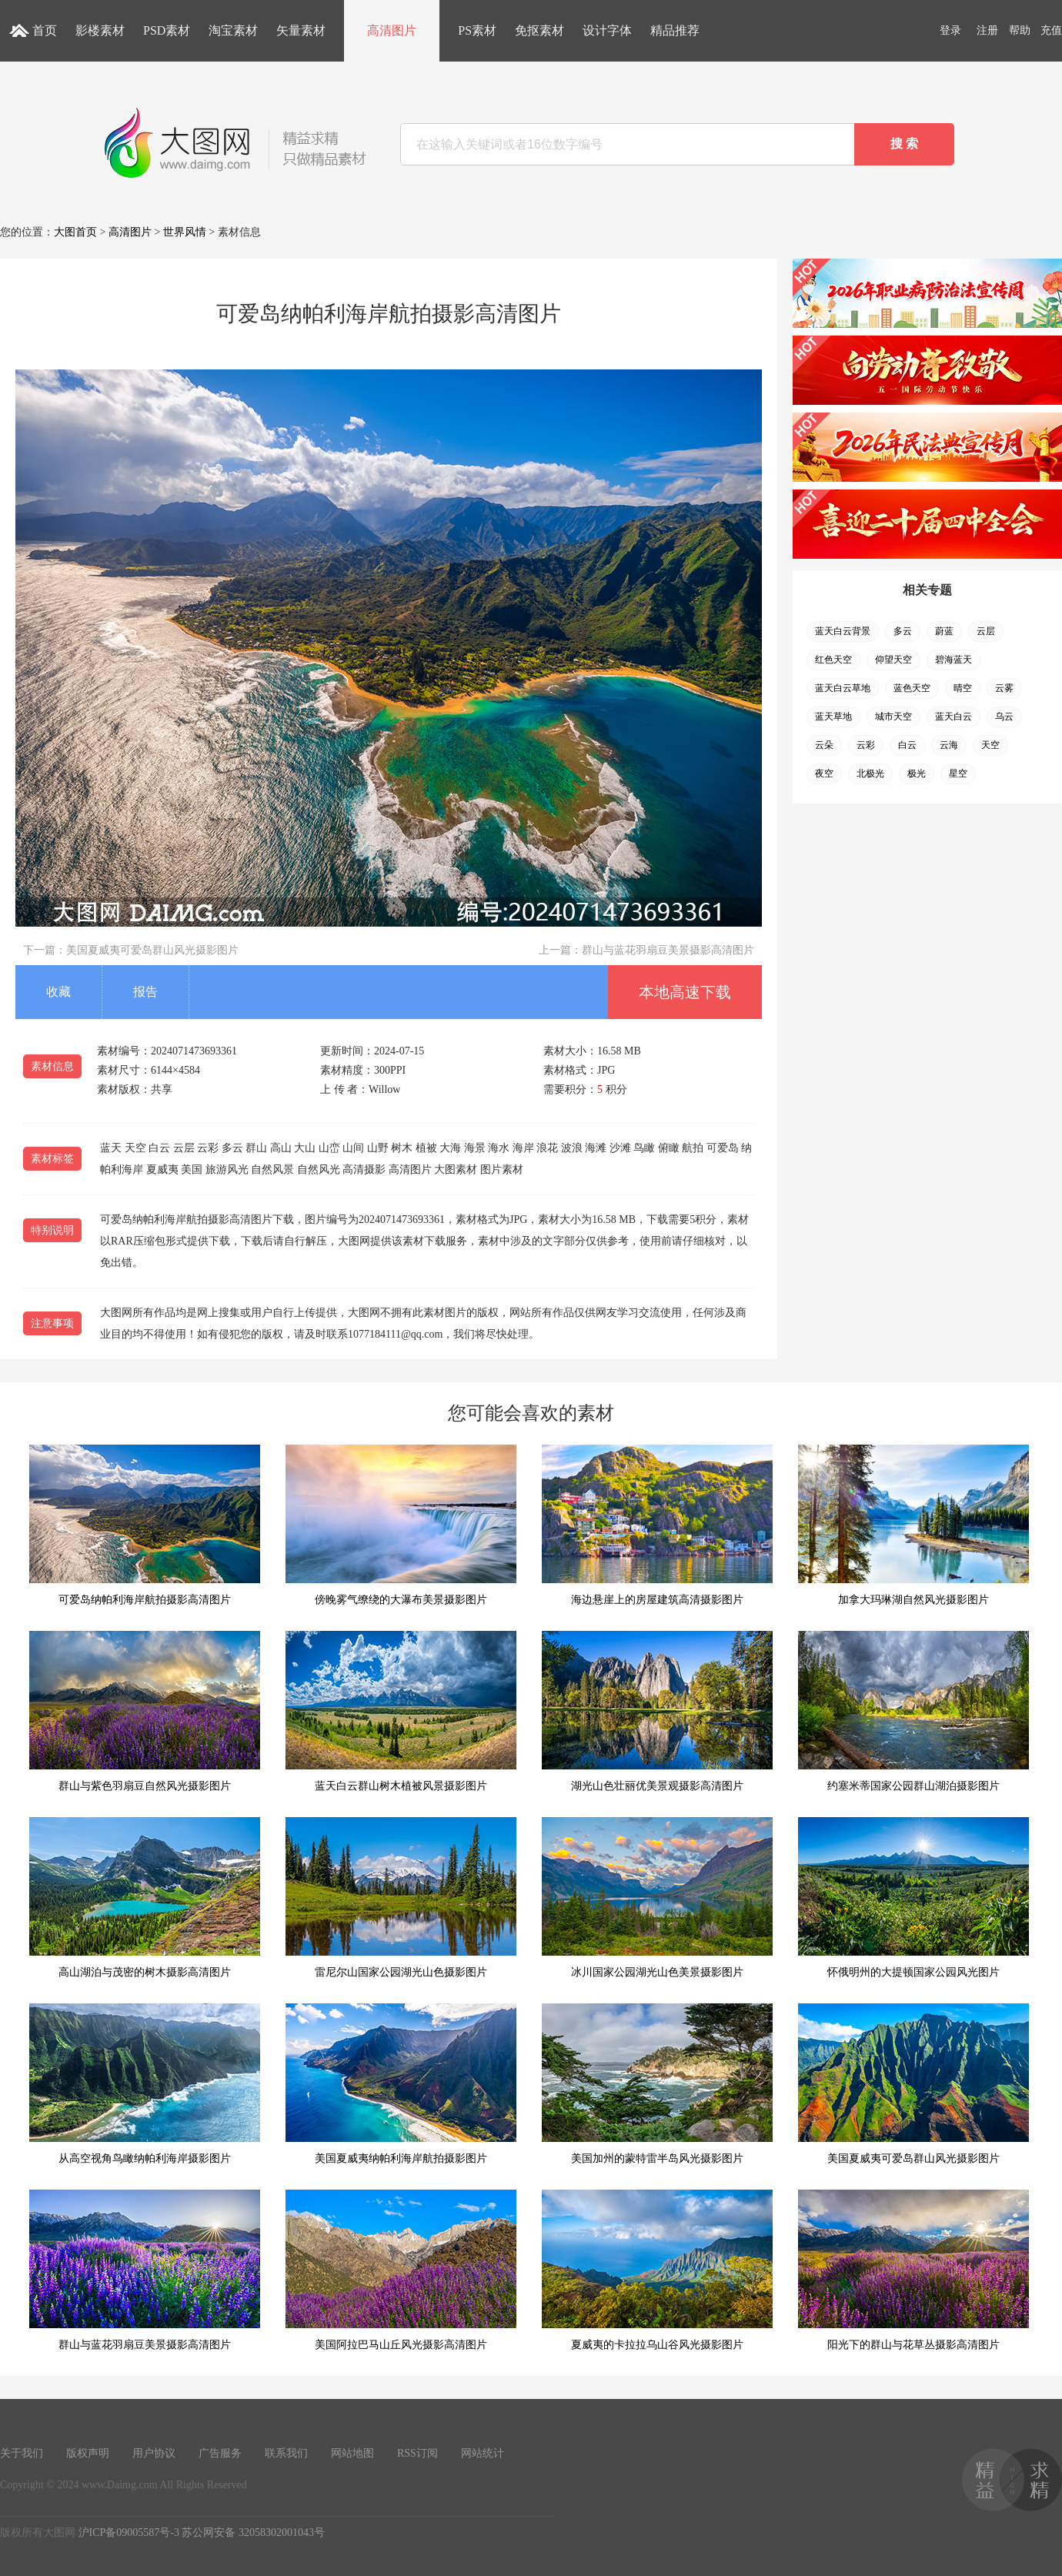 This screenshot has height=2576, width=1062. Describe the element at coordinates (352, 2453) in the screenshot. I see `网站地图` at that location.